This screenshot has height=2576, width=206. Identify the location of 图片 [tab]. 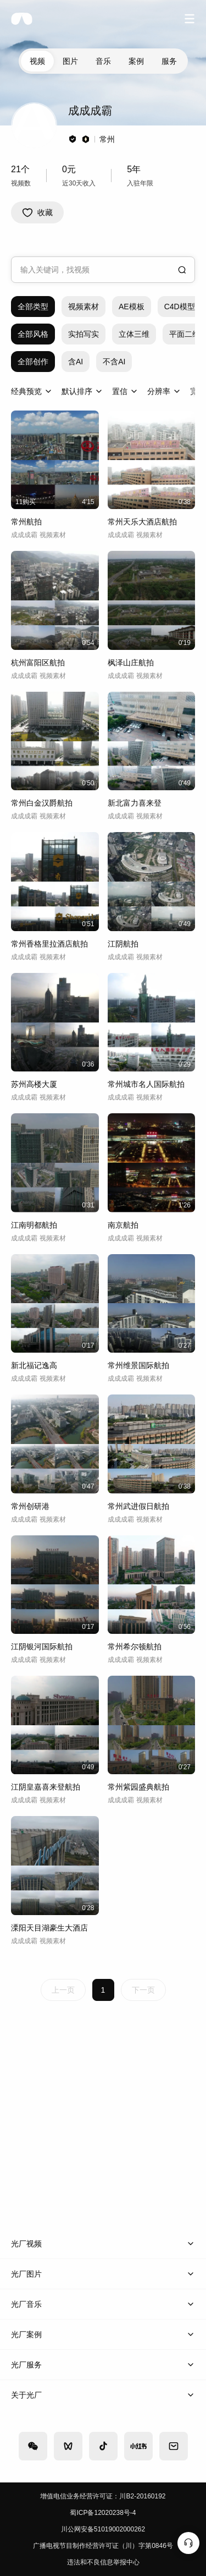
(70, 61).